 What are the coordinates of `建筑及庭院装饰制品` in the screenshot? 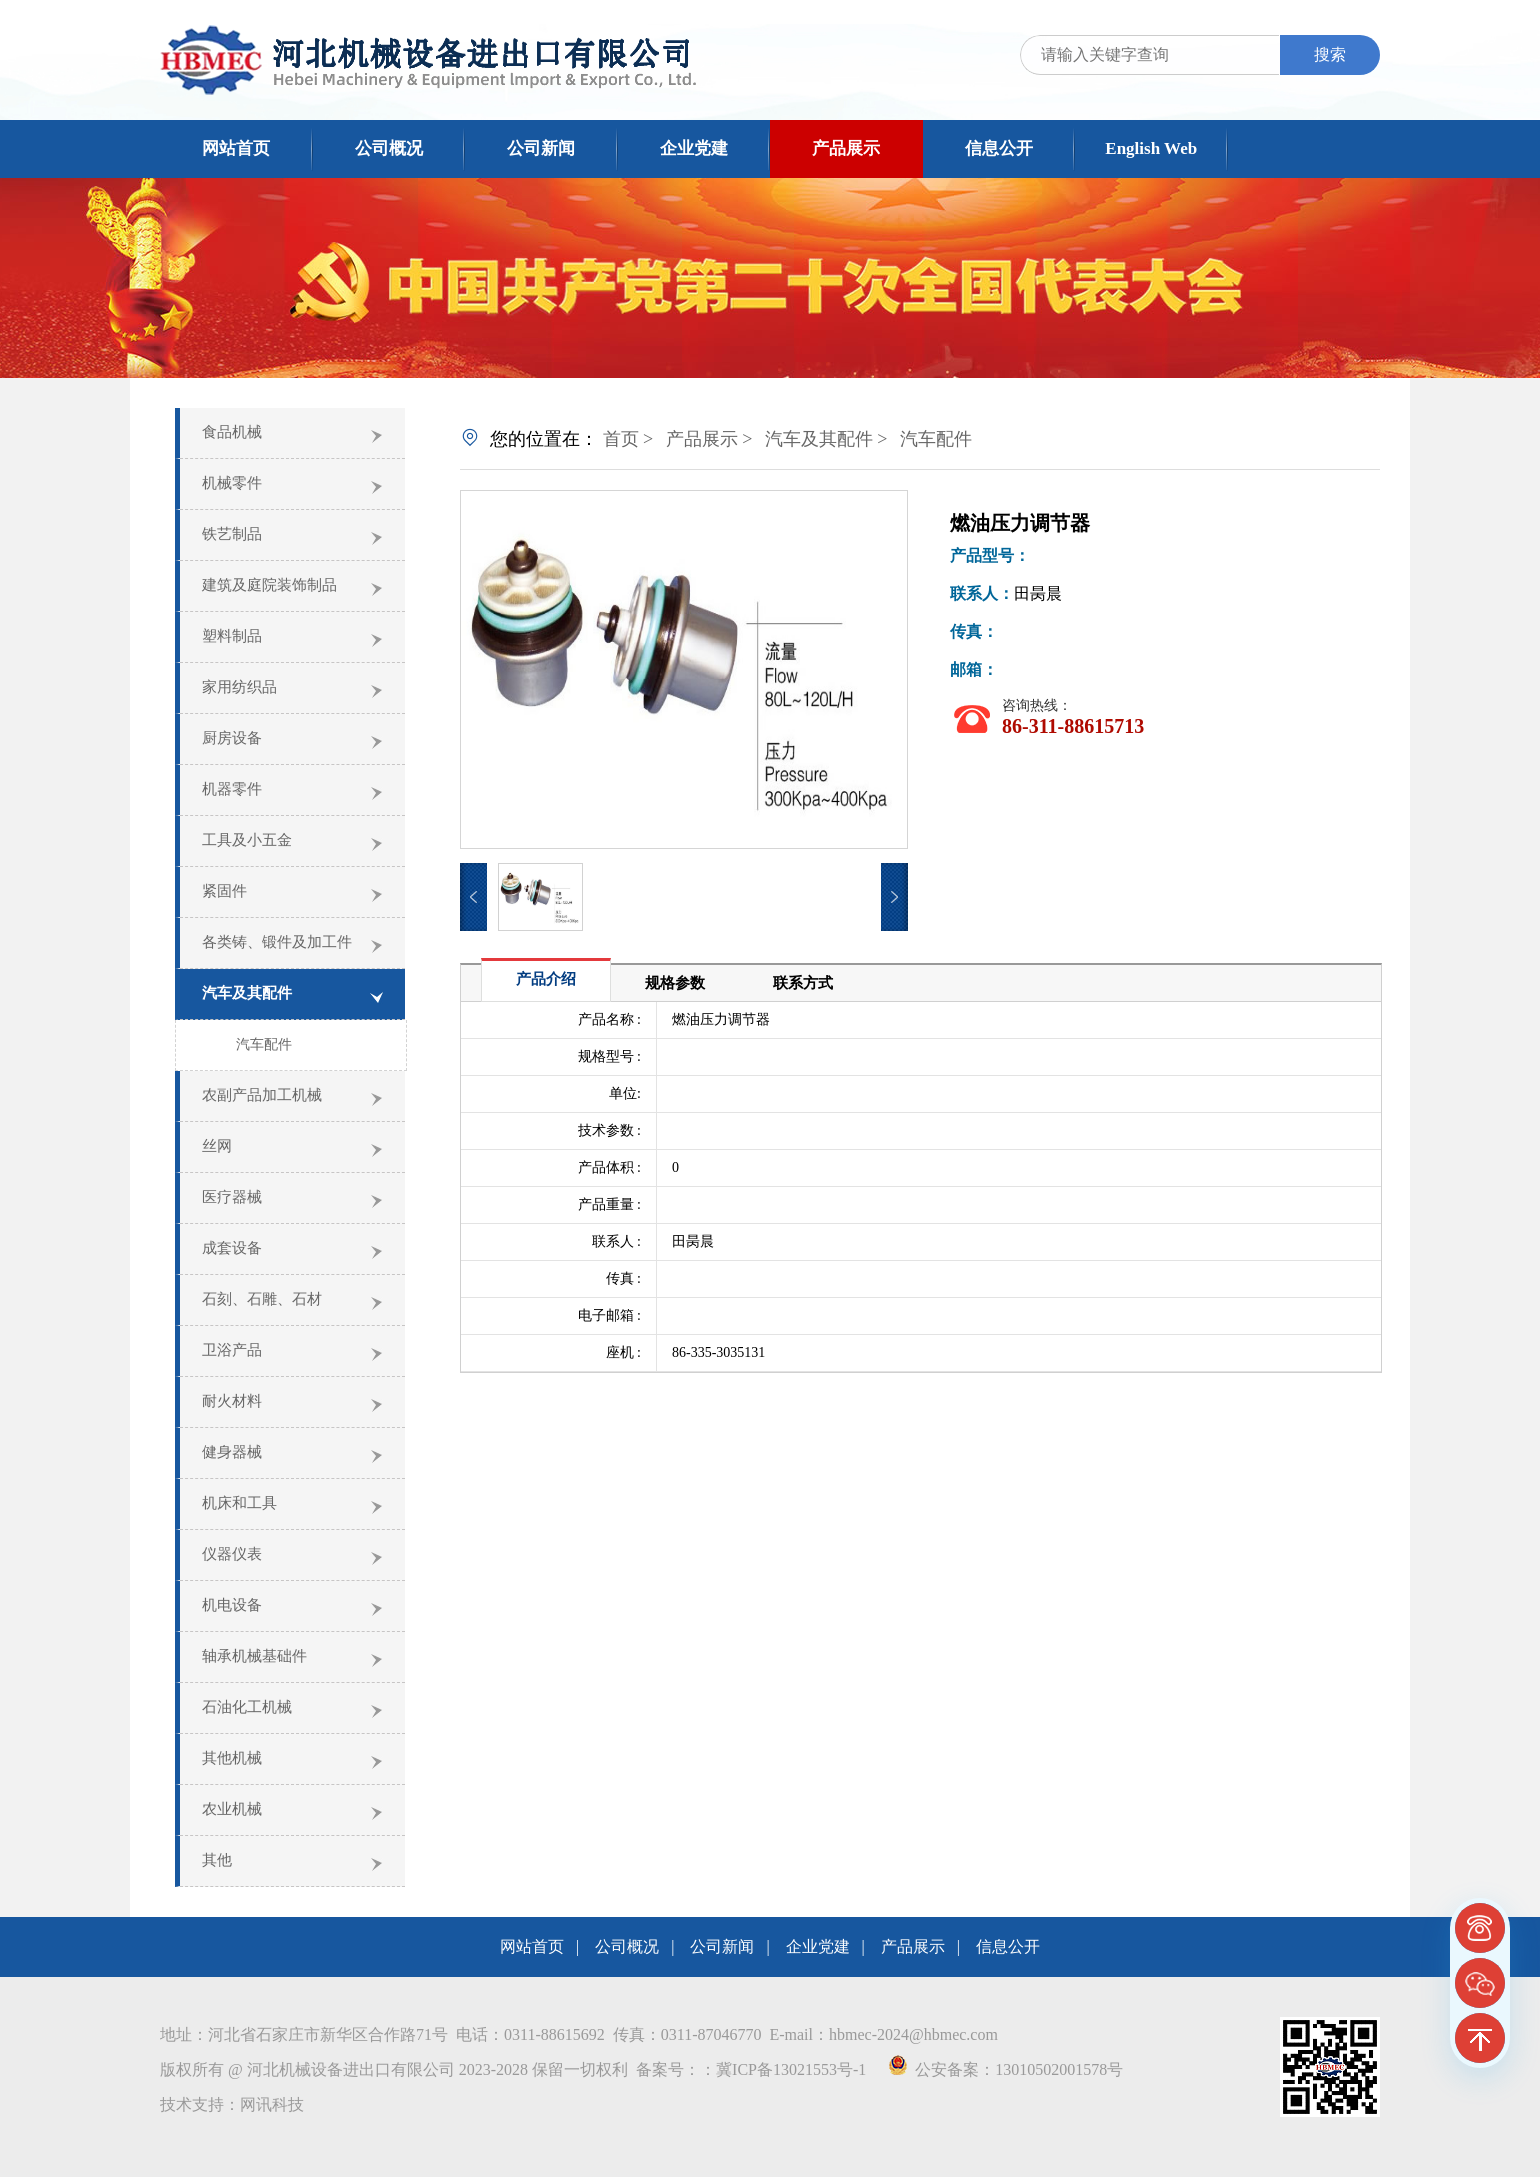 It's located at (269, 585).